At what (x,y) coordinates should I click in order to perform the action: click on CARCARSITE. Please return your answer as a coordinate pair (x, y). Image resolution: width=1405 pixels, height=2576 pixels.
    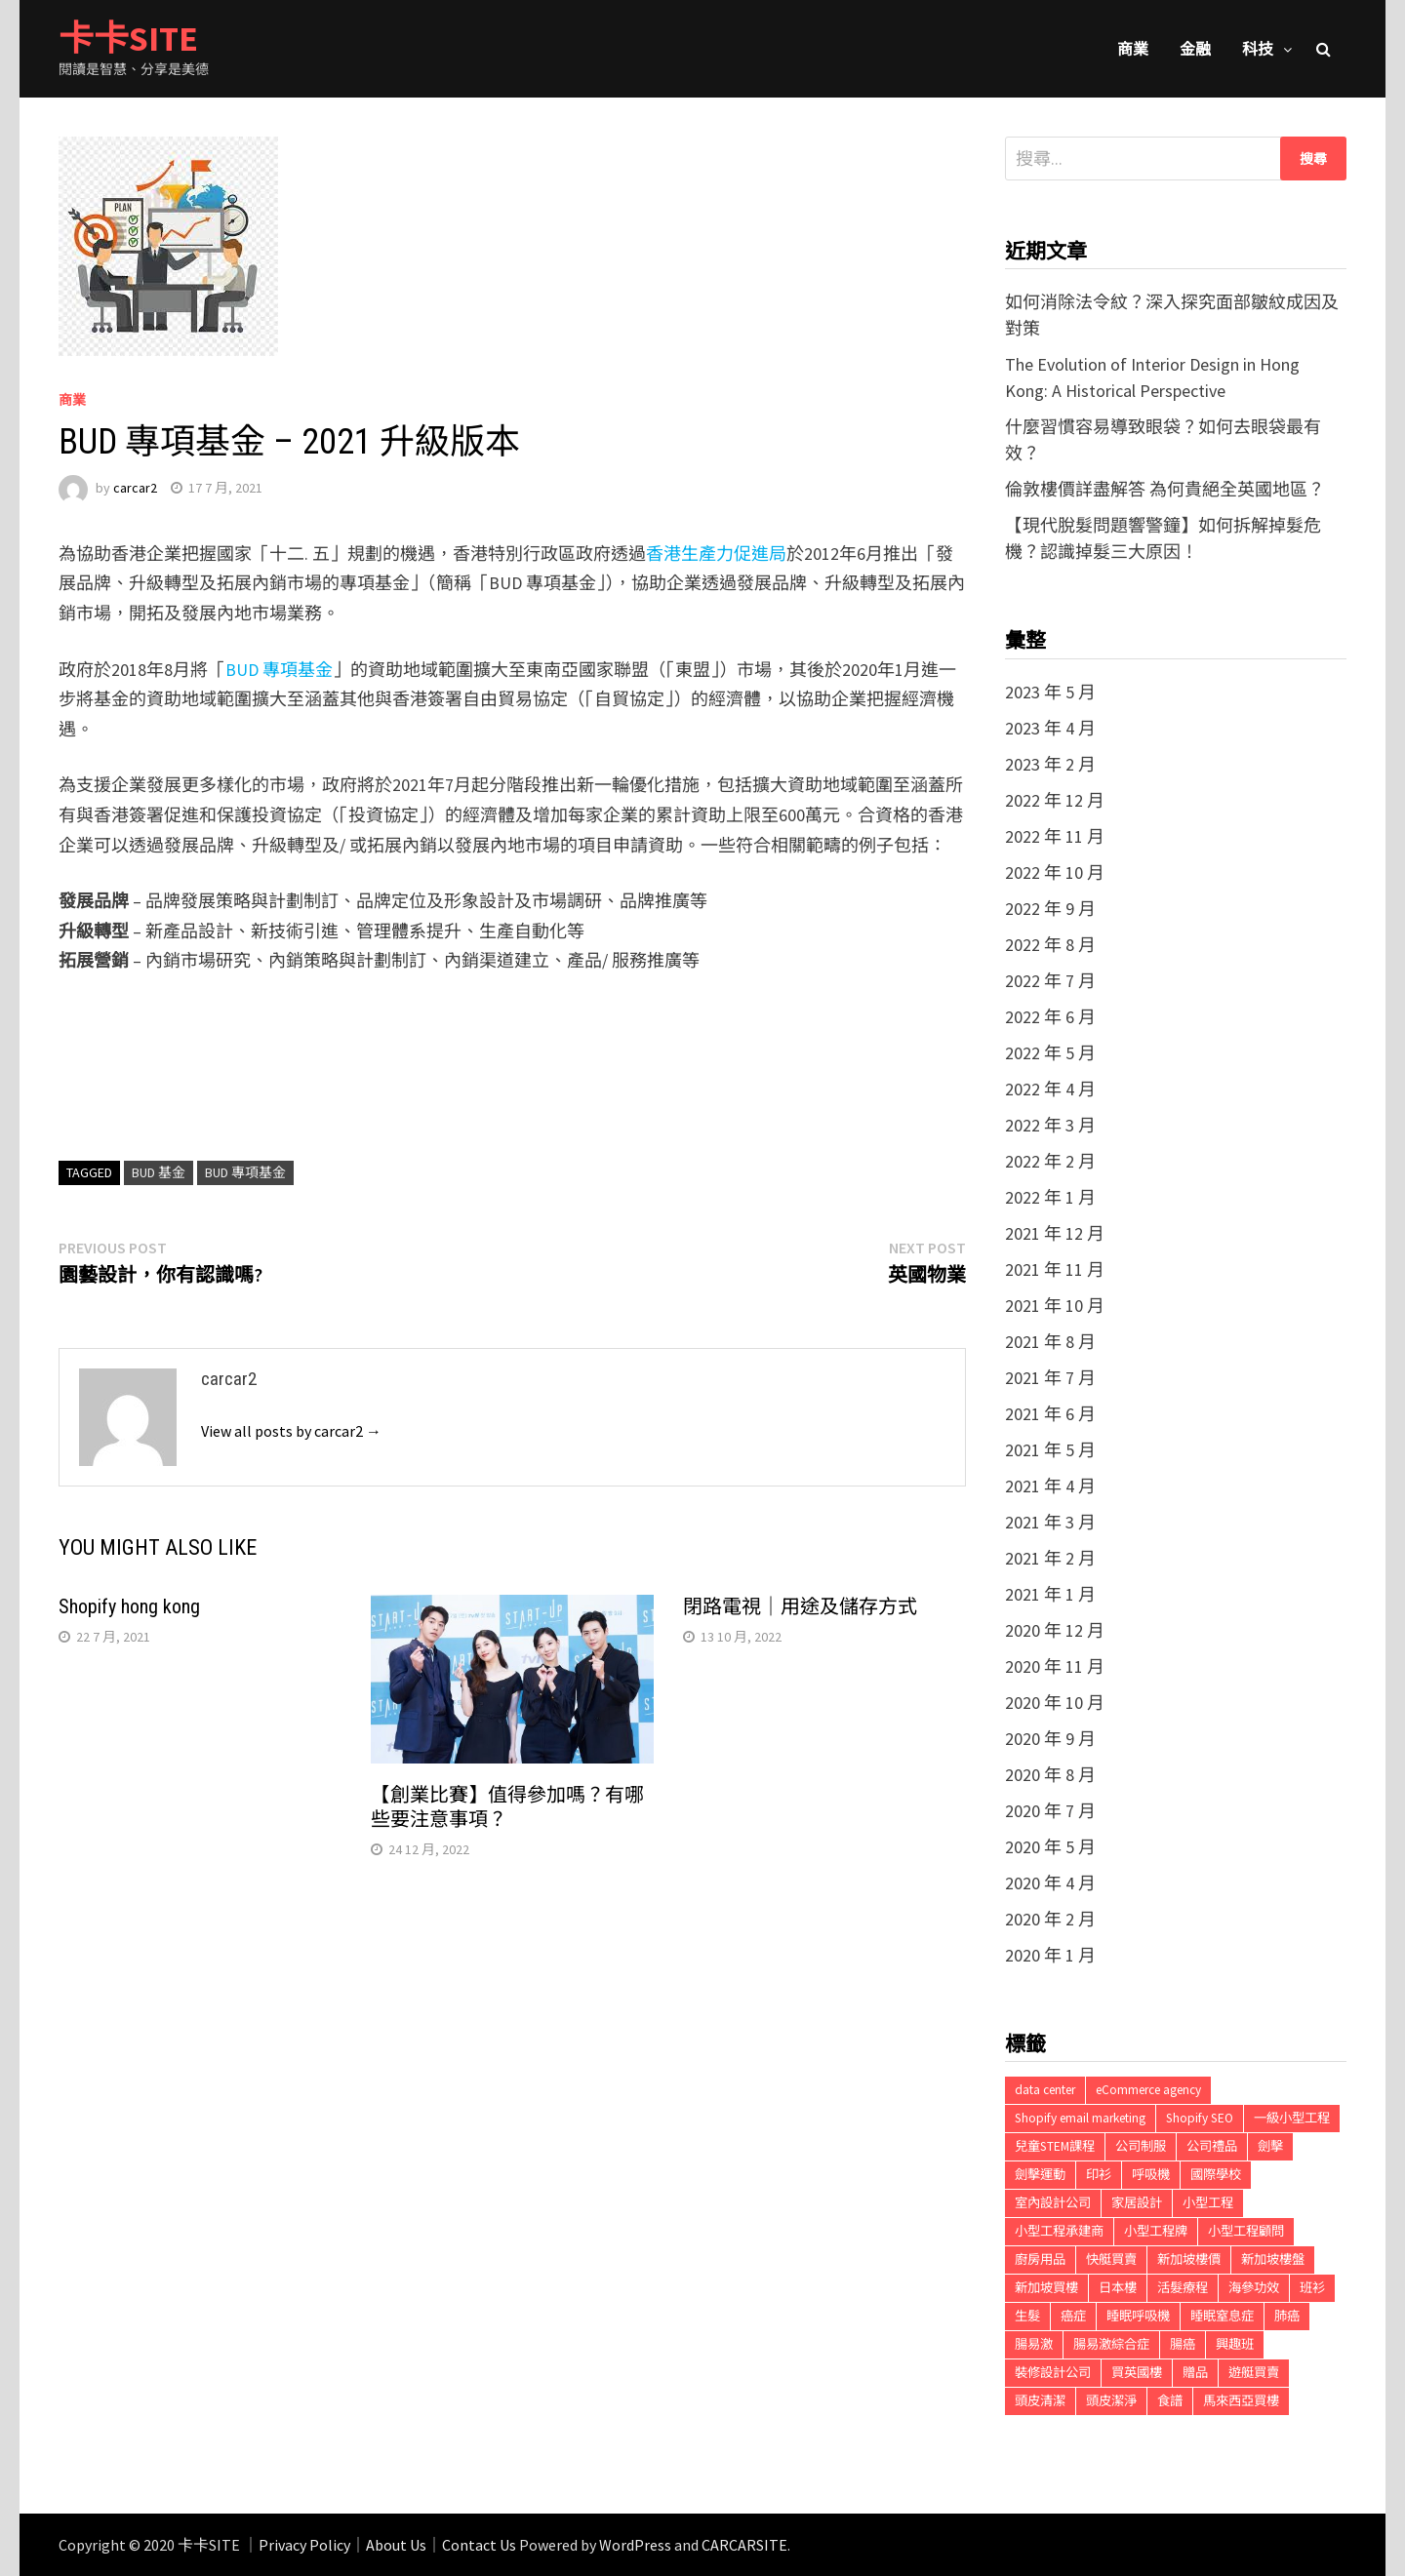
    Looking at the image, I should click on (744, 2545).